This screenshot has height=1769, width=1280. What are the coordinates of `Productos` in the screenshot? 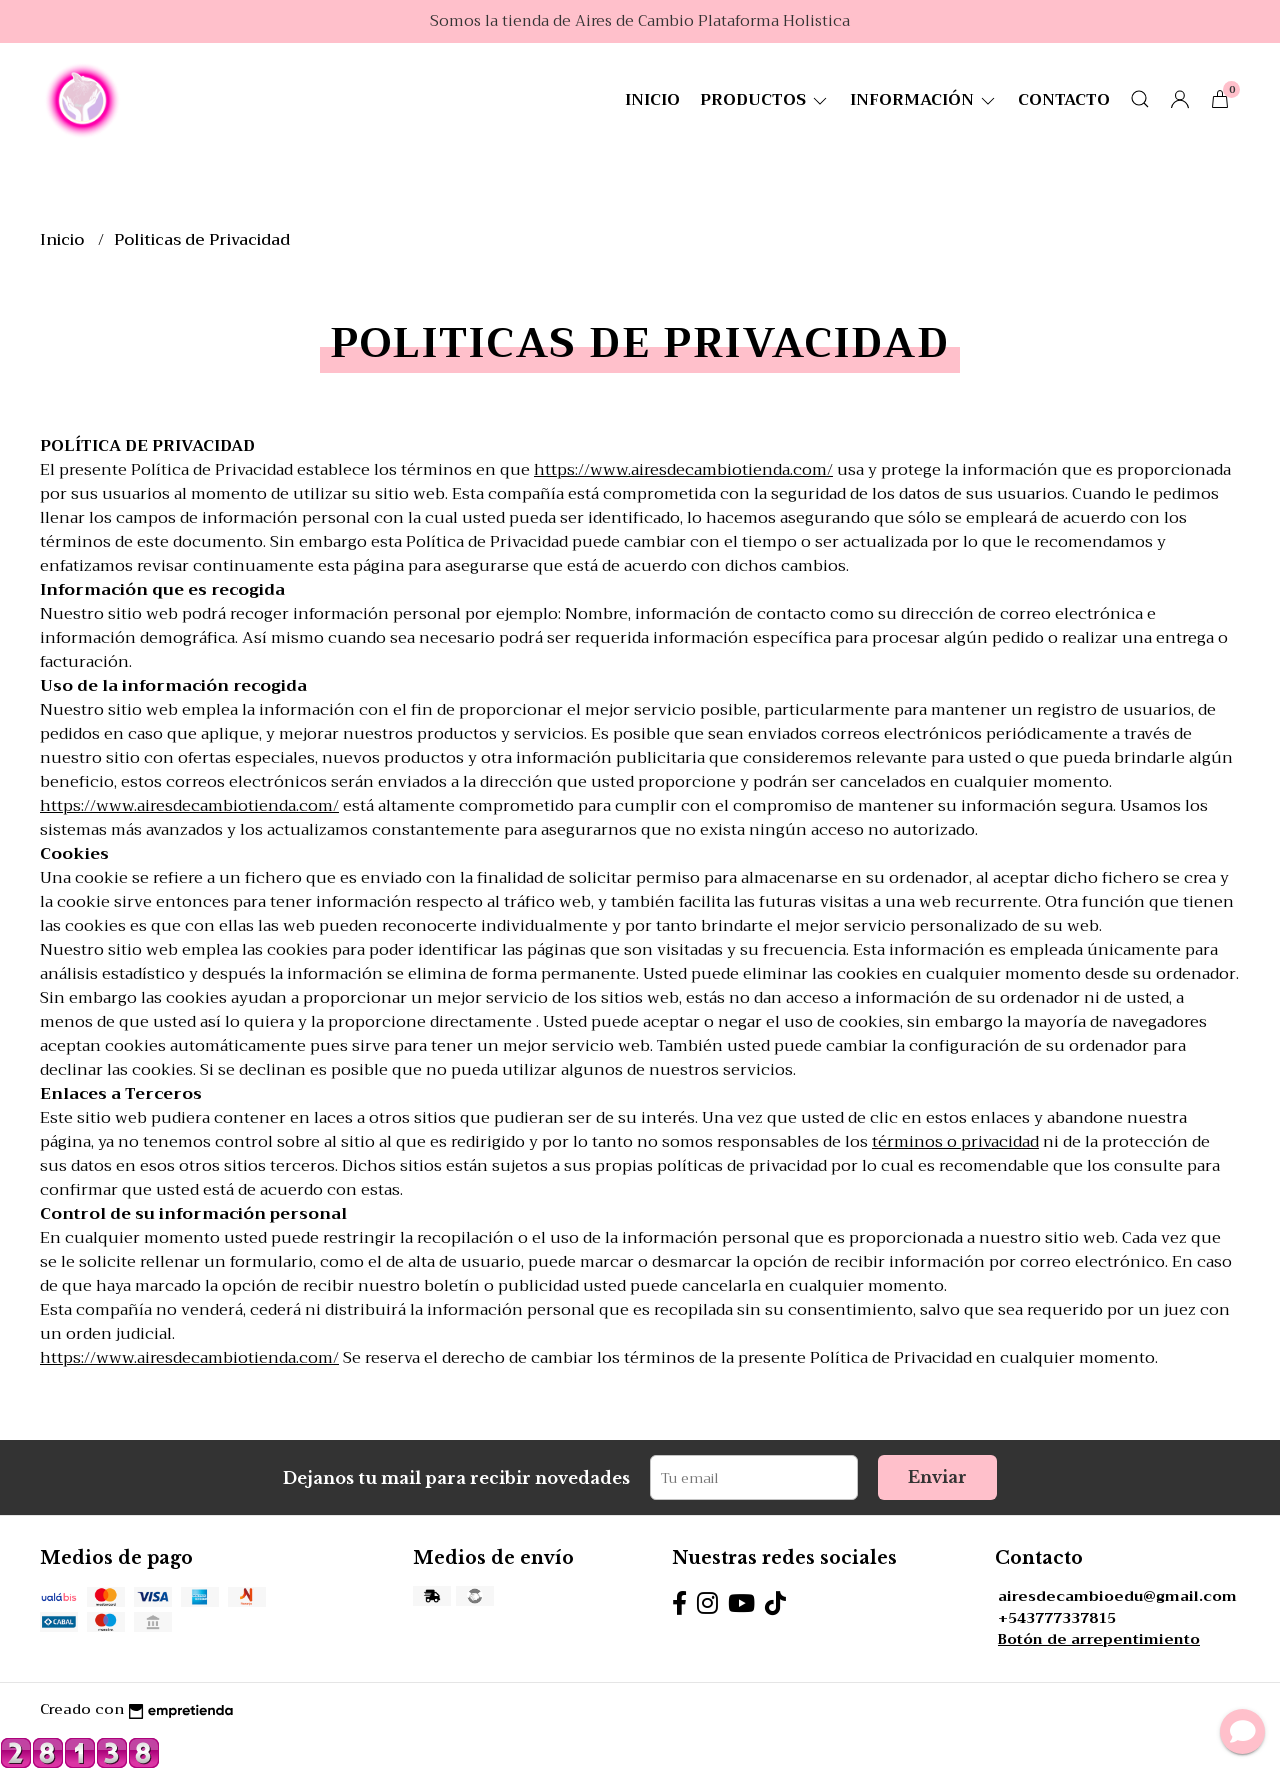 It's located at (765, 100).